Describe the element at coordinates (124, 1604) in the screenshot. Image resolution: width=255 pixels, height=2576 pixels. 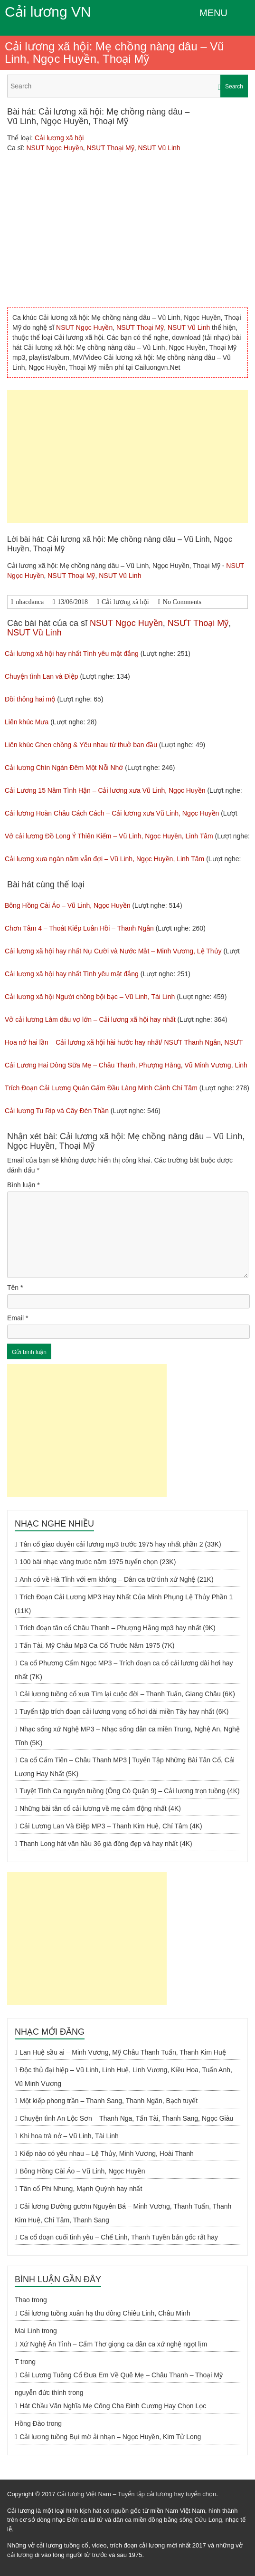
I see `Trích Đoạn Cải Lương MP3 Hay Nhất Của Minh Phụng Lệ Thủy Phần 1 (11K)` at that location.